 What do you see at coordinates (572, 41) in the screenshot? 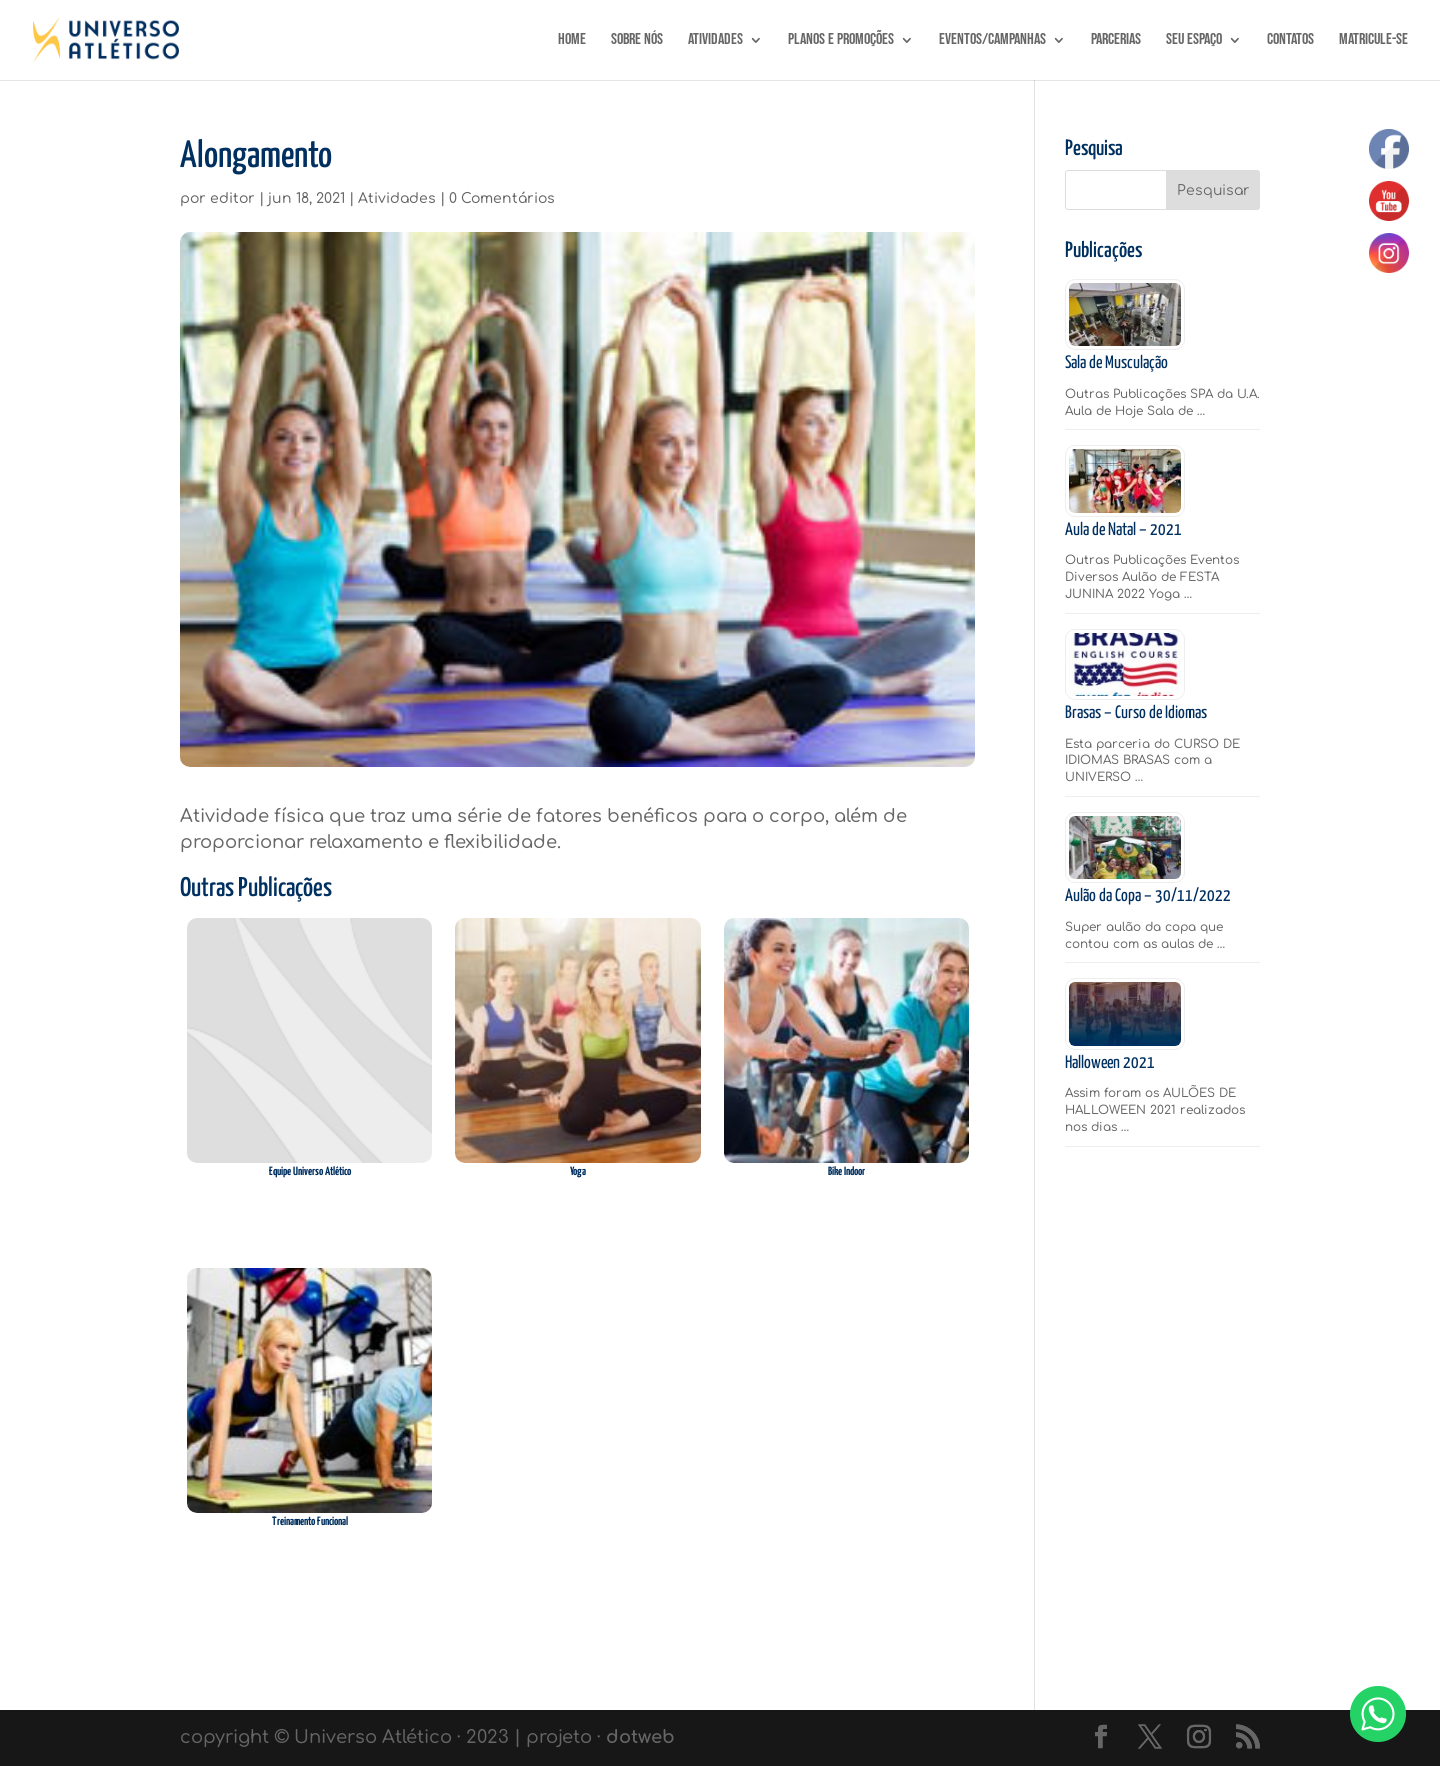
I see `Home` at bounding box center [572, 41].